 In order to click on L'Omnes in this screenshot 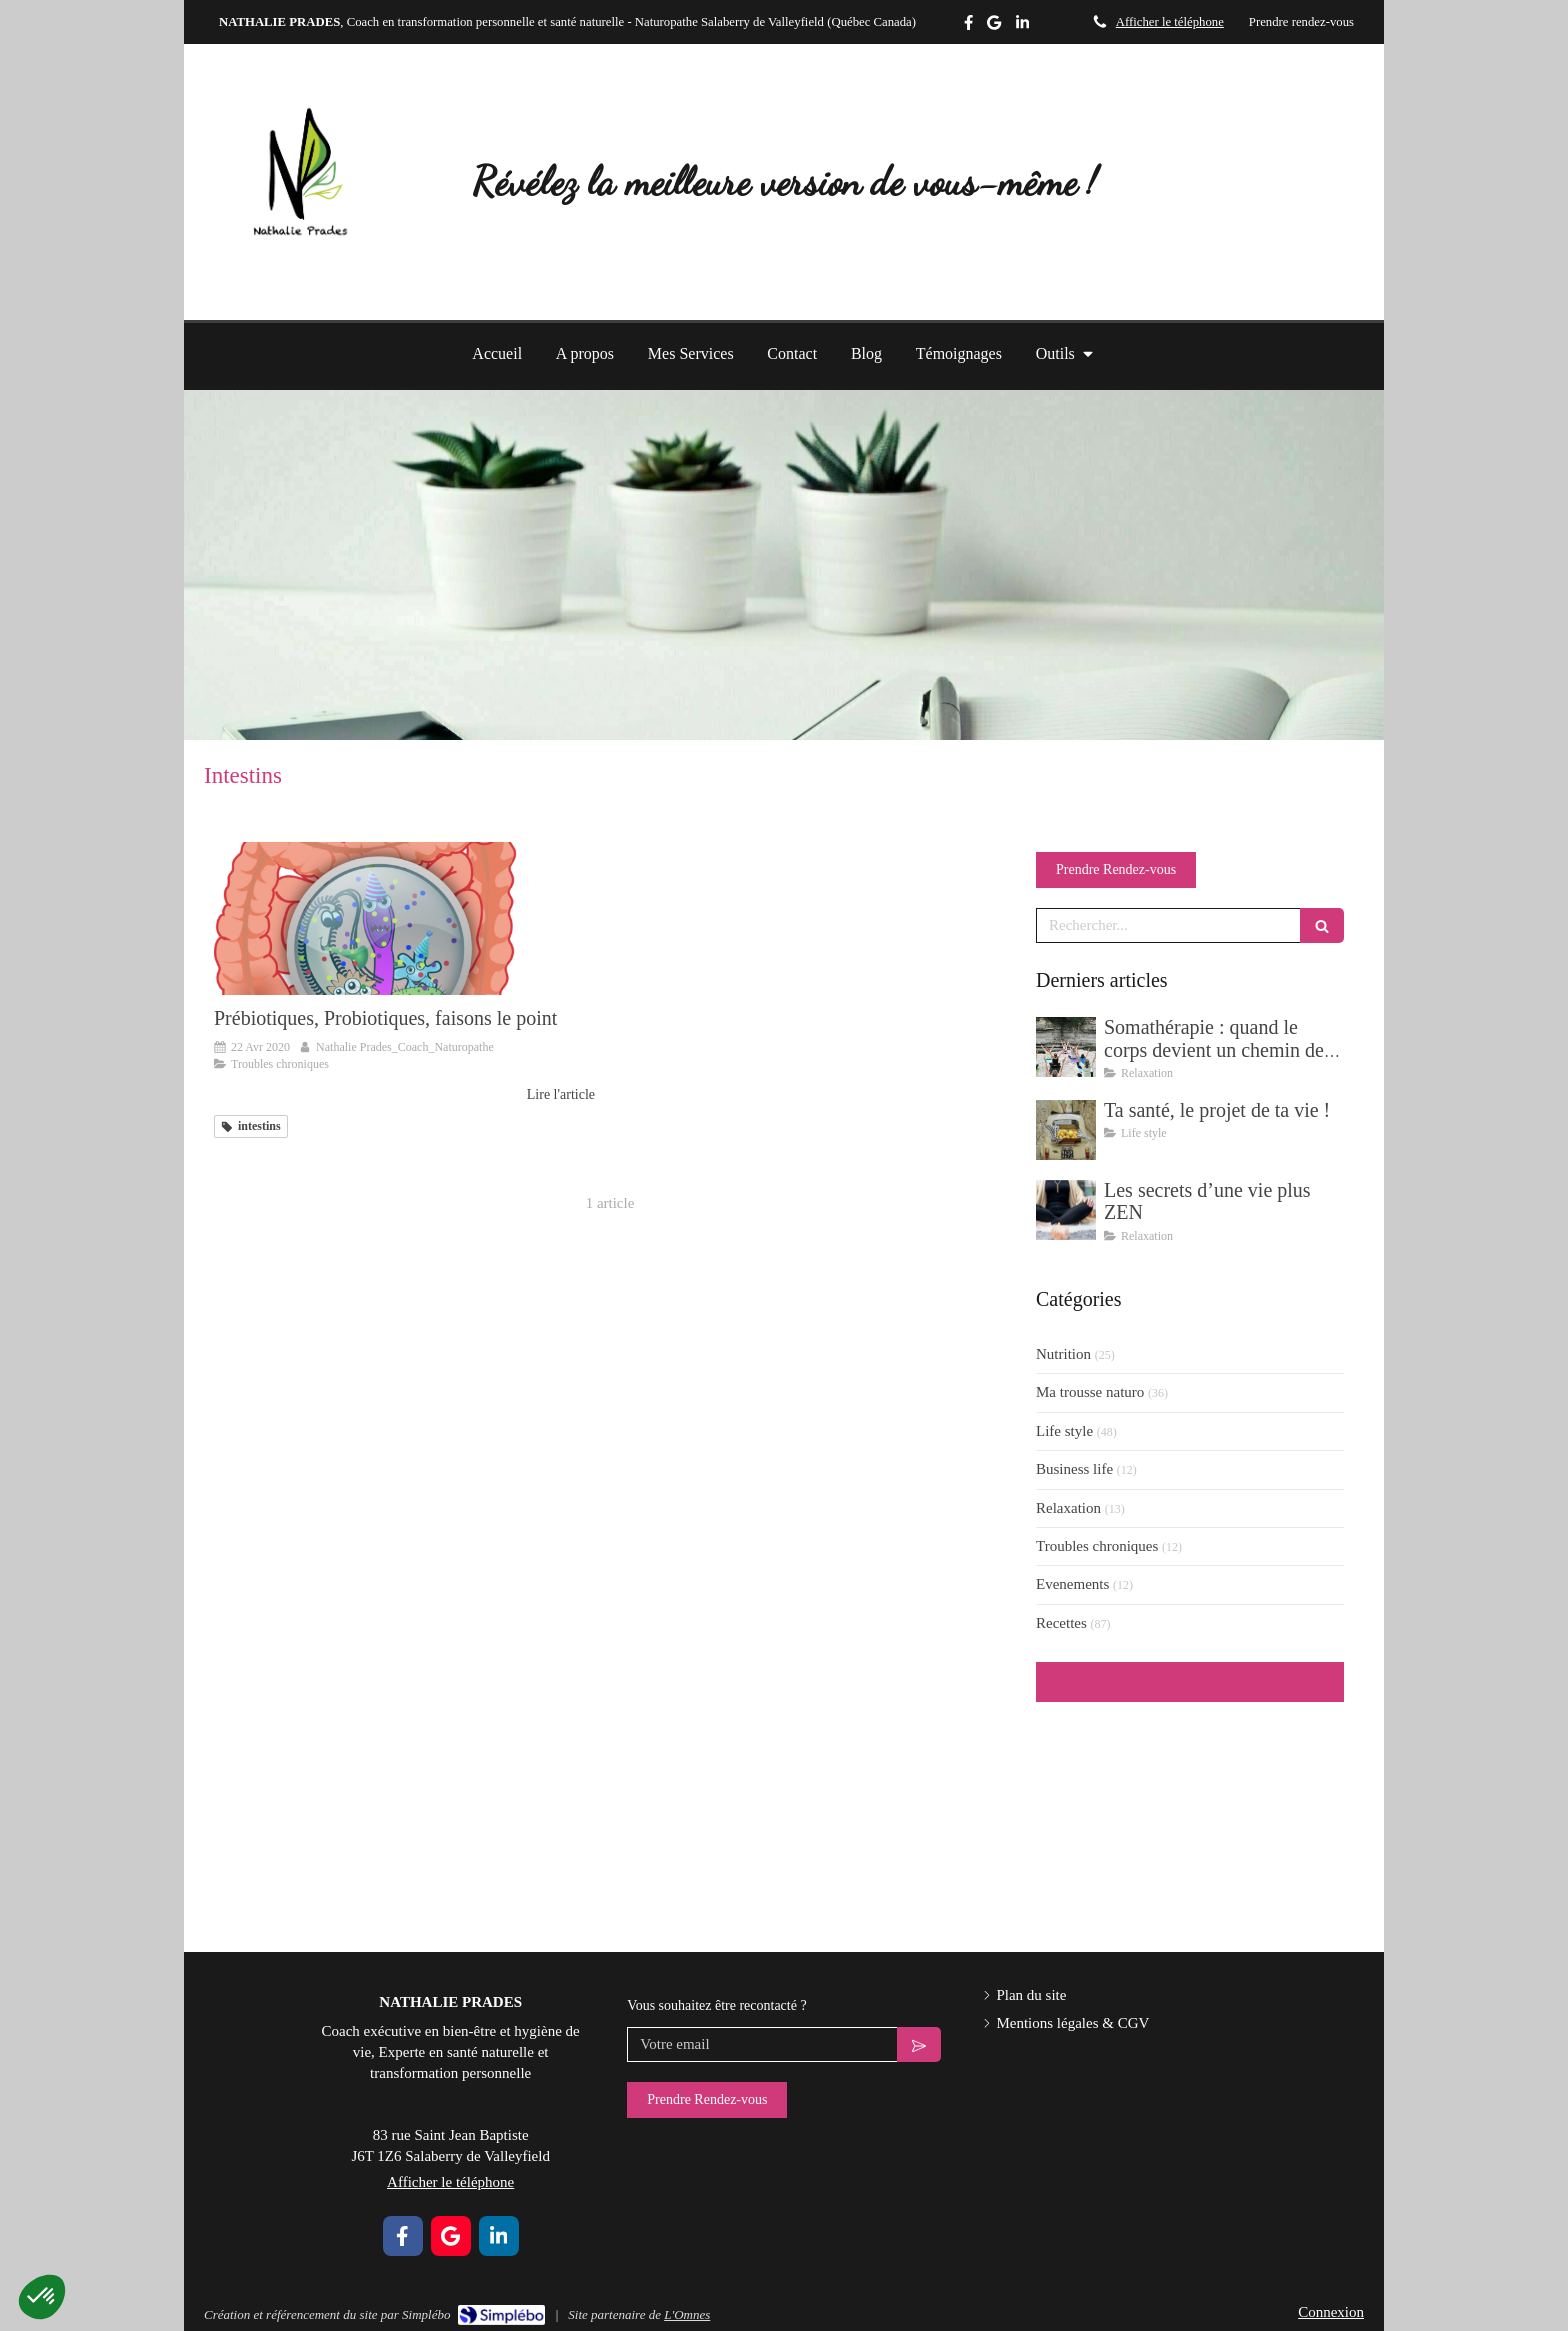, I will do `click(687, 2314)`.